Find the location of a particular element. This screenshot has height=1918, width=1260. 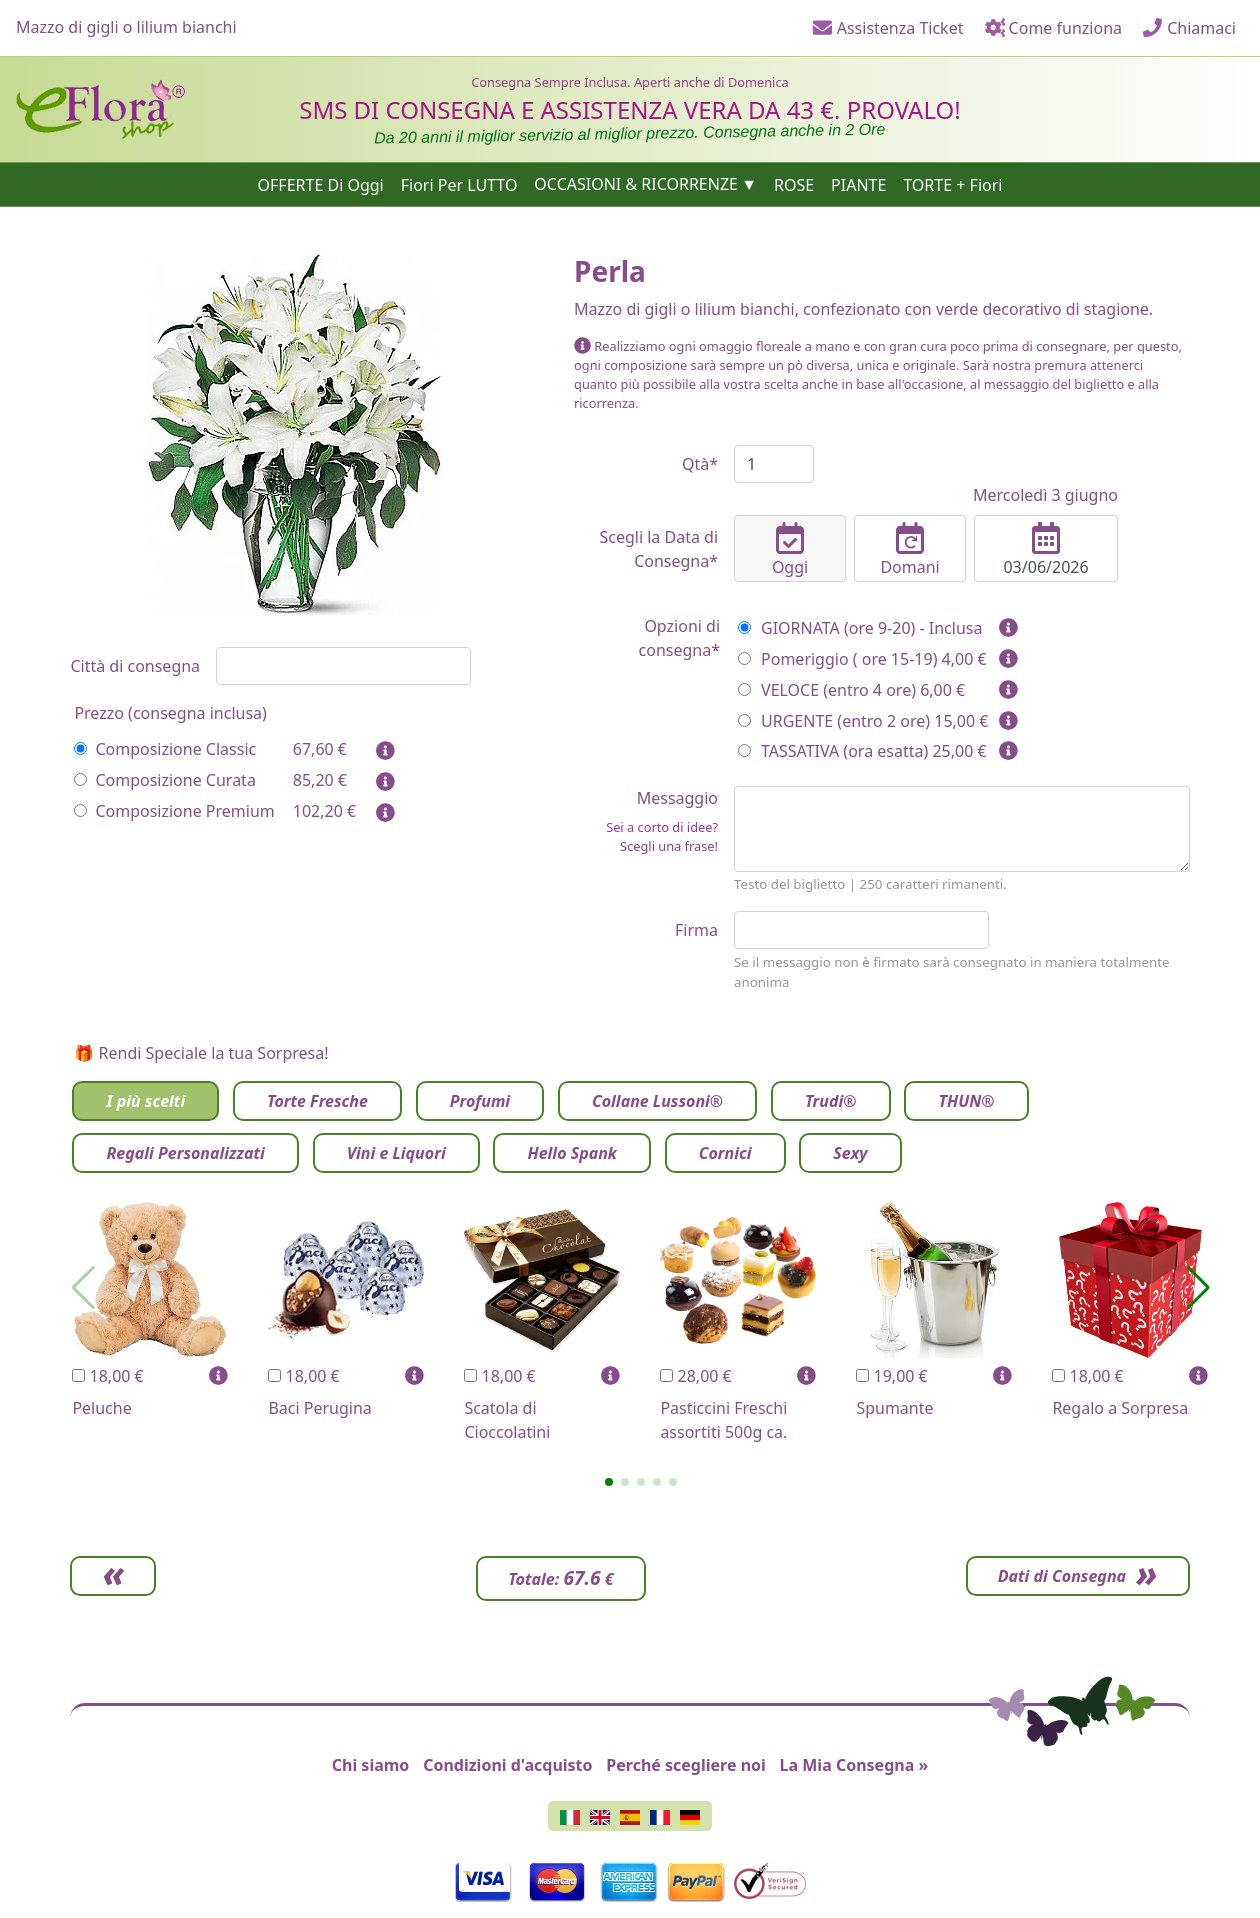

Domani is located at coordinates (910, 550).